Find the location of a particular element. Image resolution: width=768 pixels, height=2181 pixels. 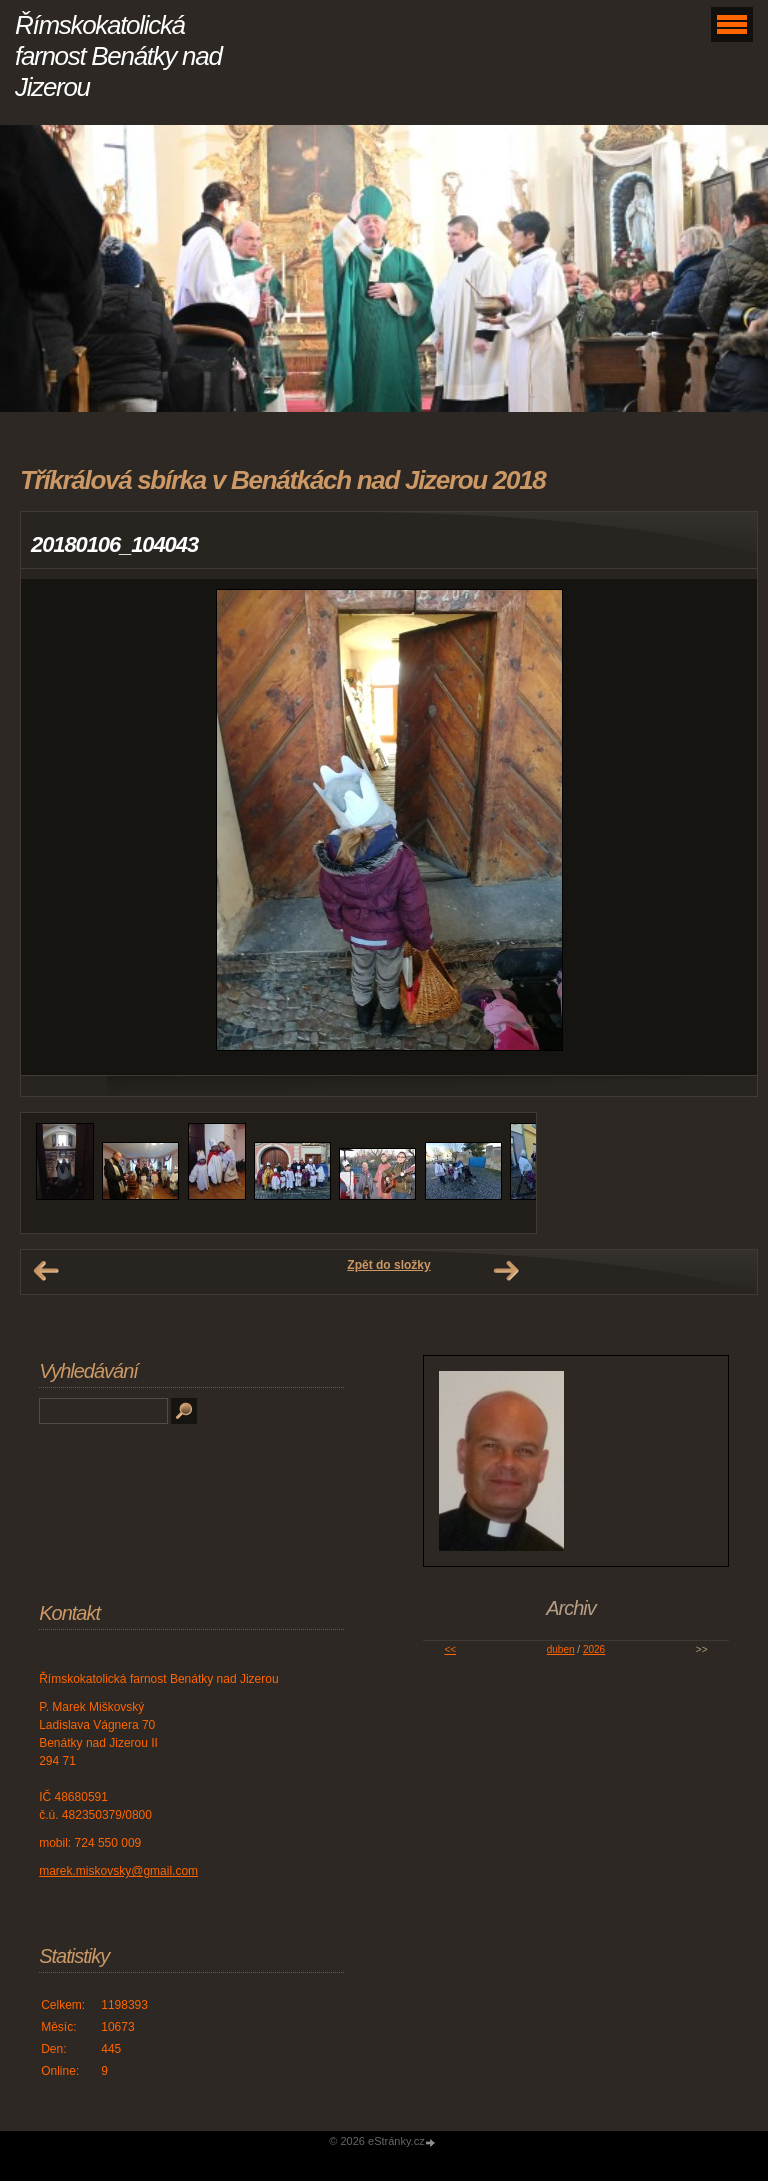

← Předchozí is located at coordinates (46, 1271).